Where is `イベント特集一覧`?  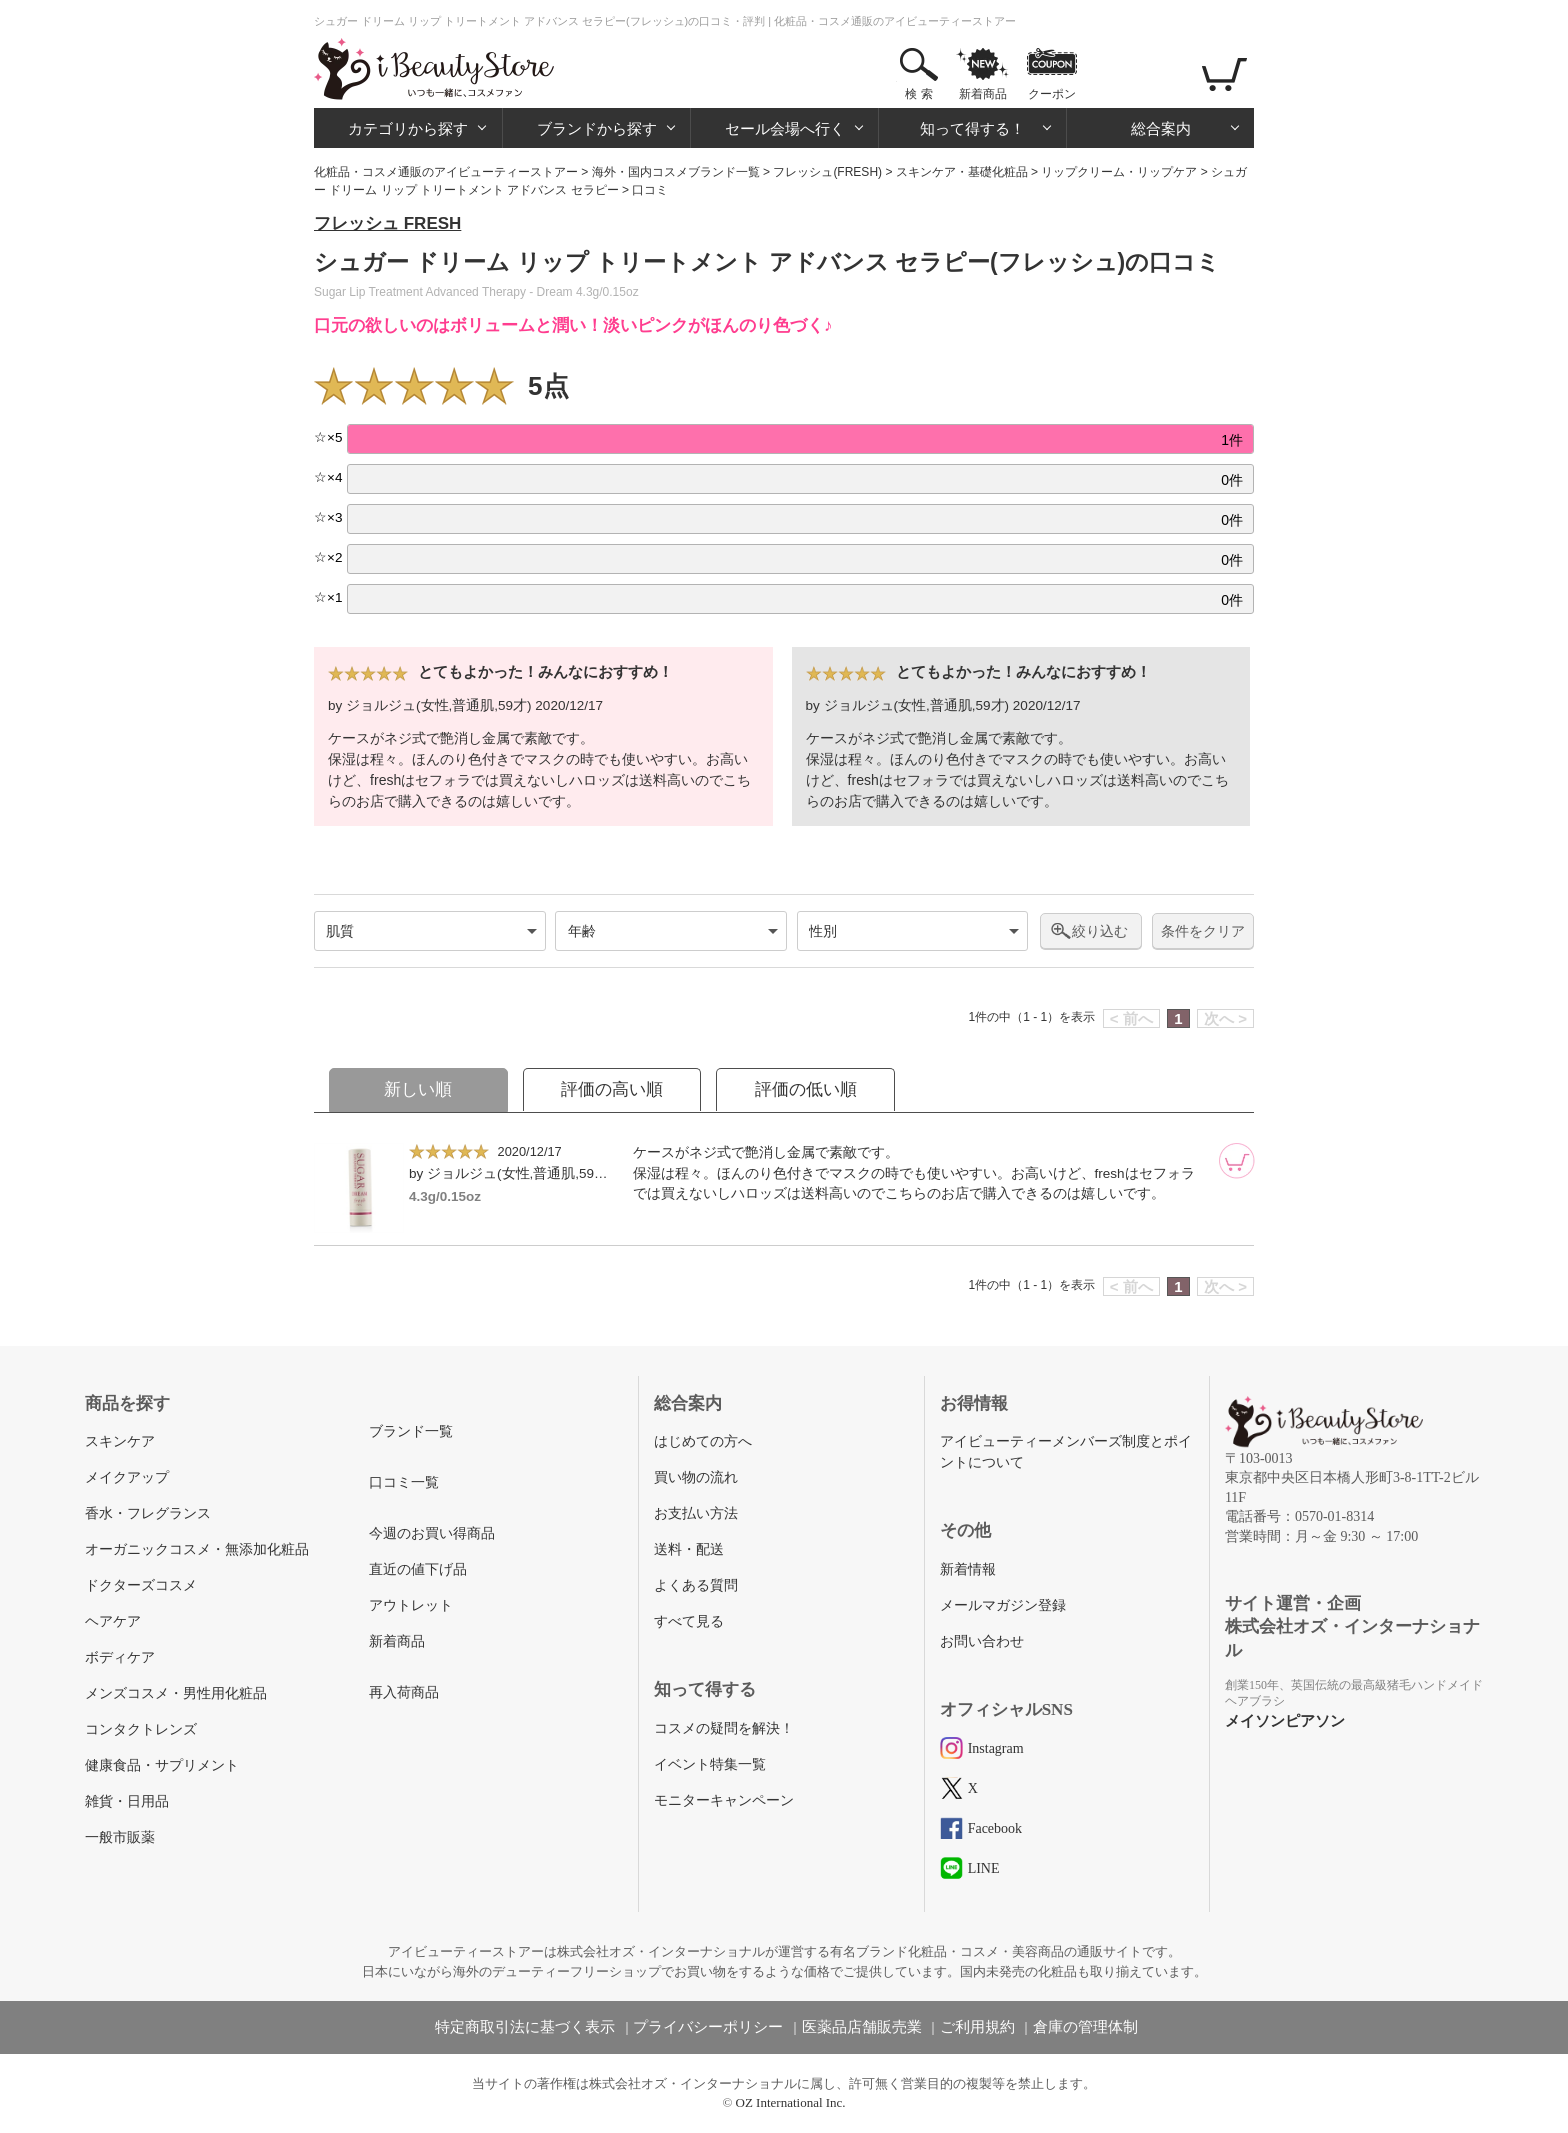 イベント特集一覧 is located at coordinates (710, 1764).